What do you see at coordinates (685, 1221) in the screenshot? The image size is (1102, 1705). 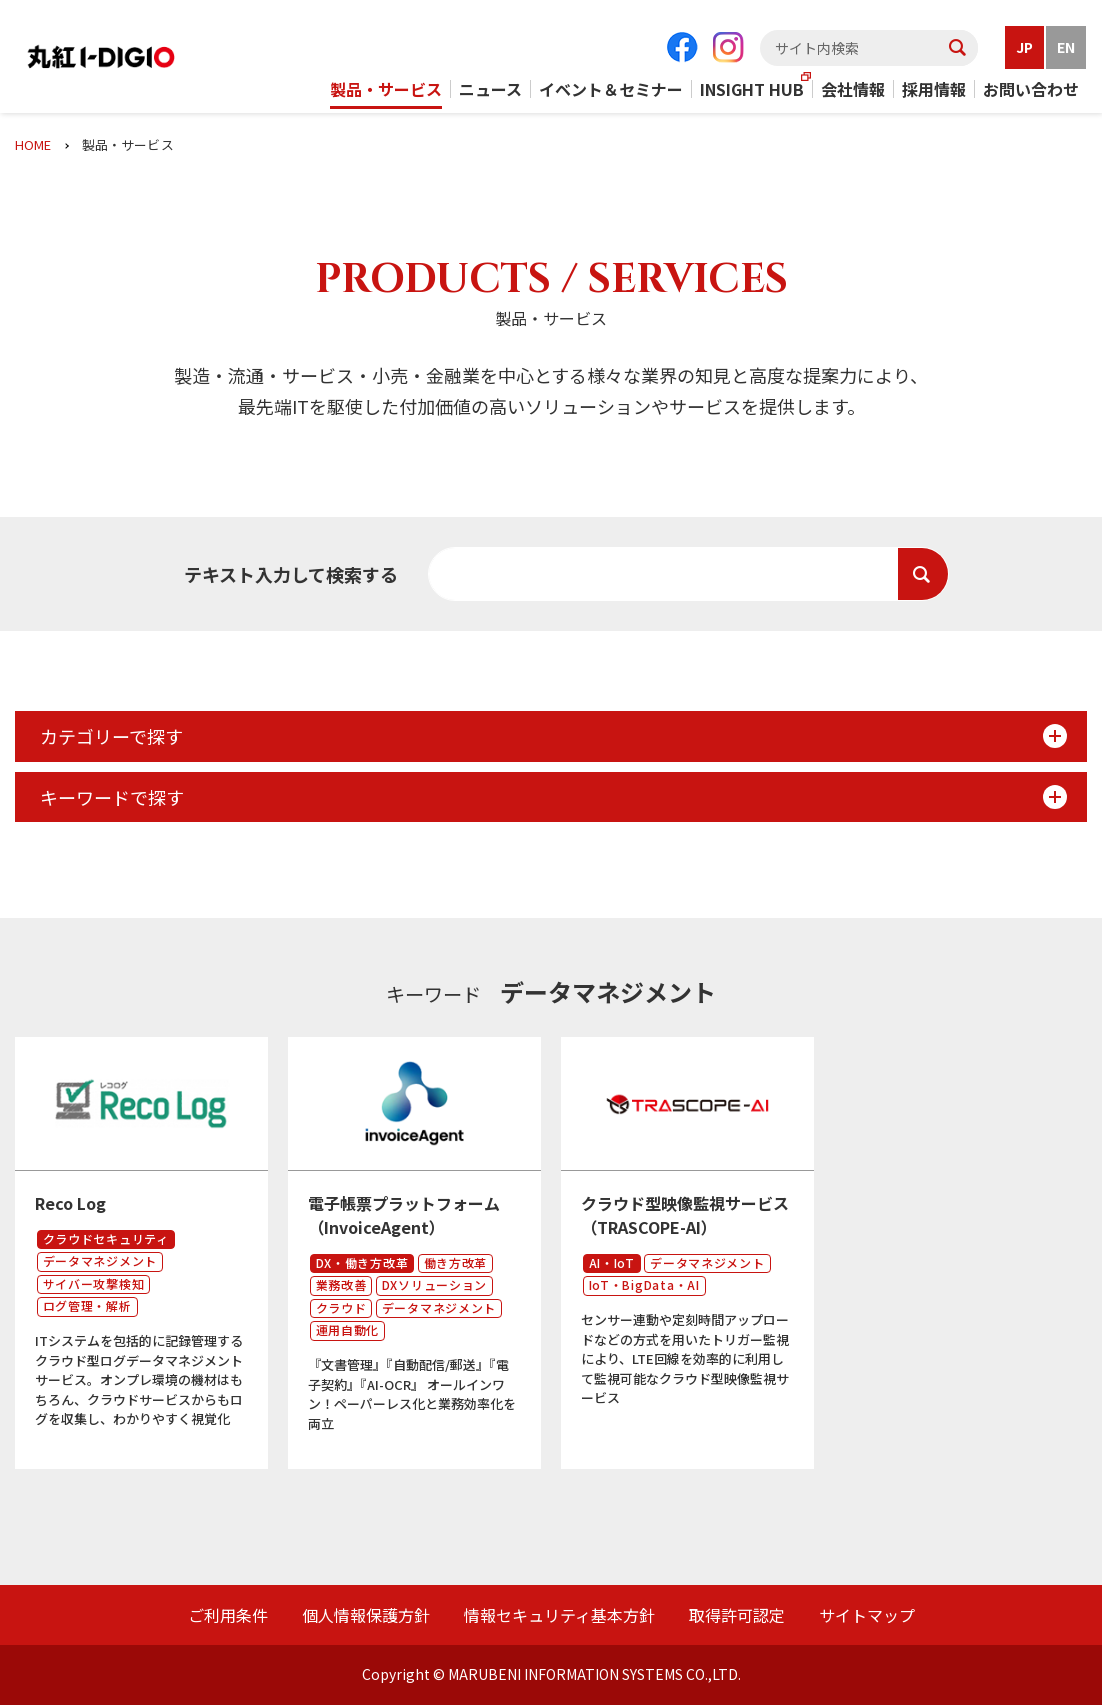 I see `クラウド型映像監視サービス（TRASCOPE-AI）` at bounding box center [685, 1221].